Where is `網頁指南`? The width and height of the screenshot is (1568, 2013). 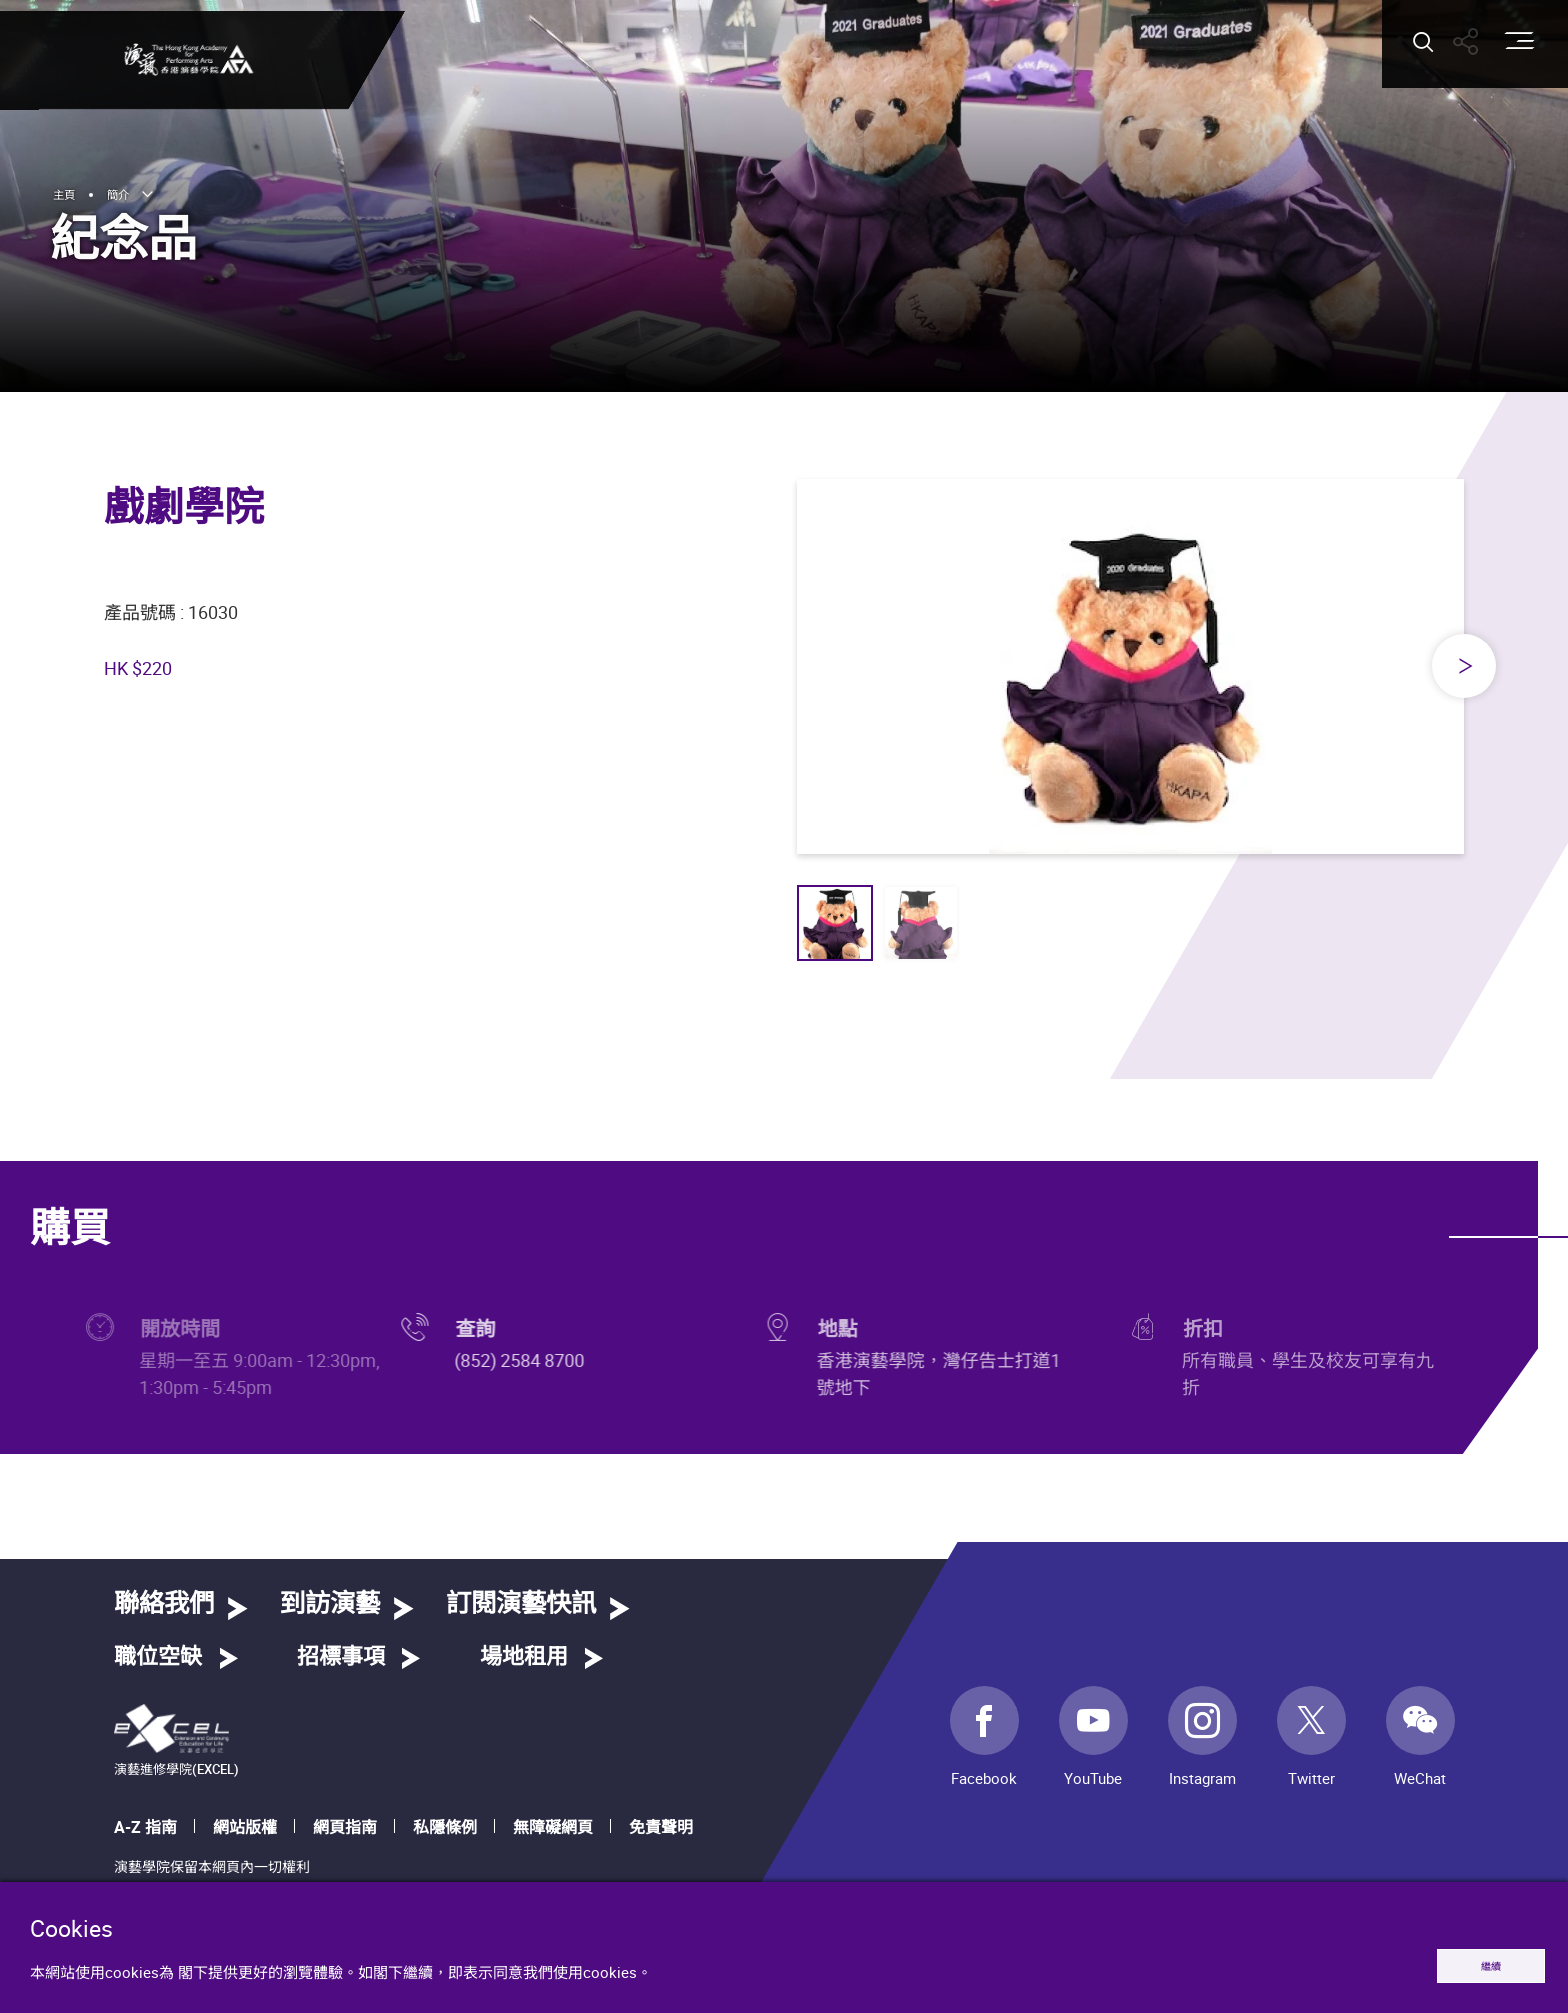
網頁指南 is located at coordinates (345, 1827).